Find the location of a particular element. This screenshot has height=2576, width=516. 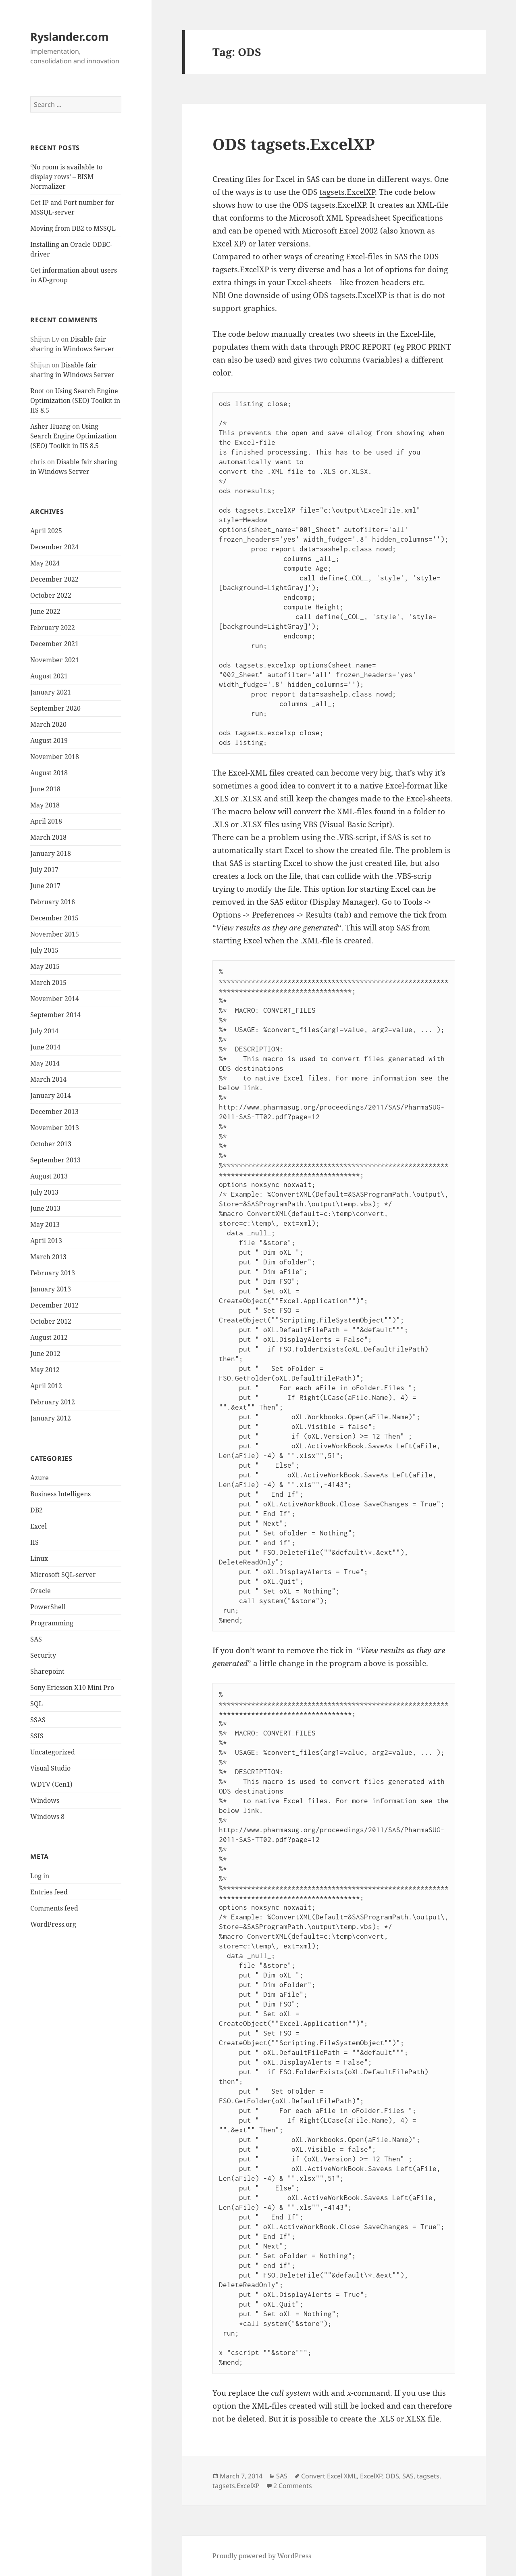

March 2013 is located at coordinates (48, 1256).